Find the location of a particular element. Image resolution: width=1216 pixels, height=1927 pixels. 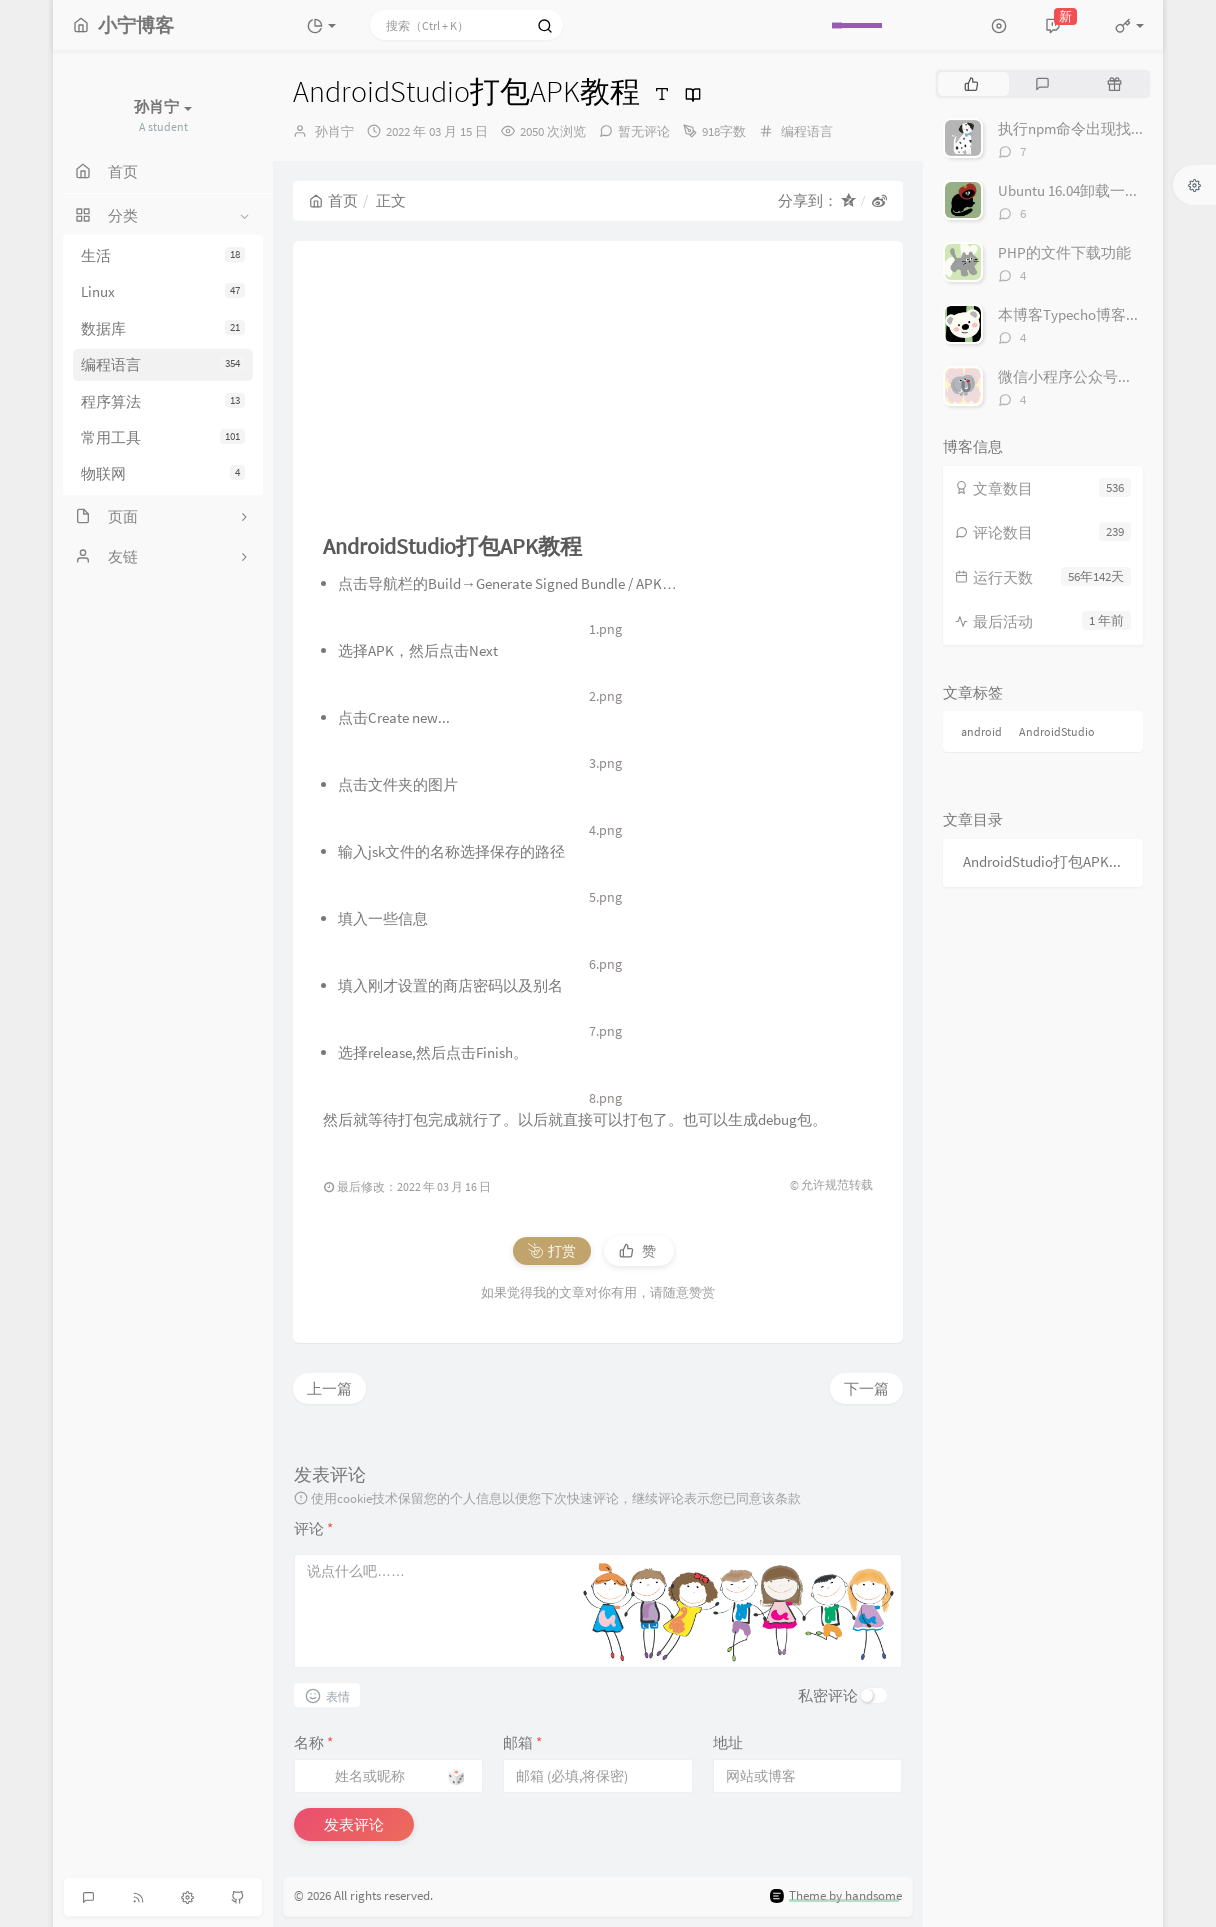

android is located at coordinates (981, 731).